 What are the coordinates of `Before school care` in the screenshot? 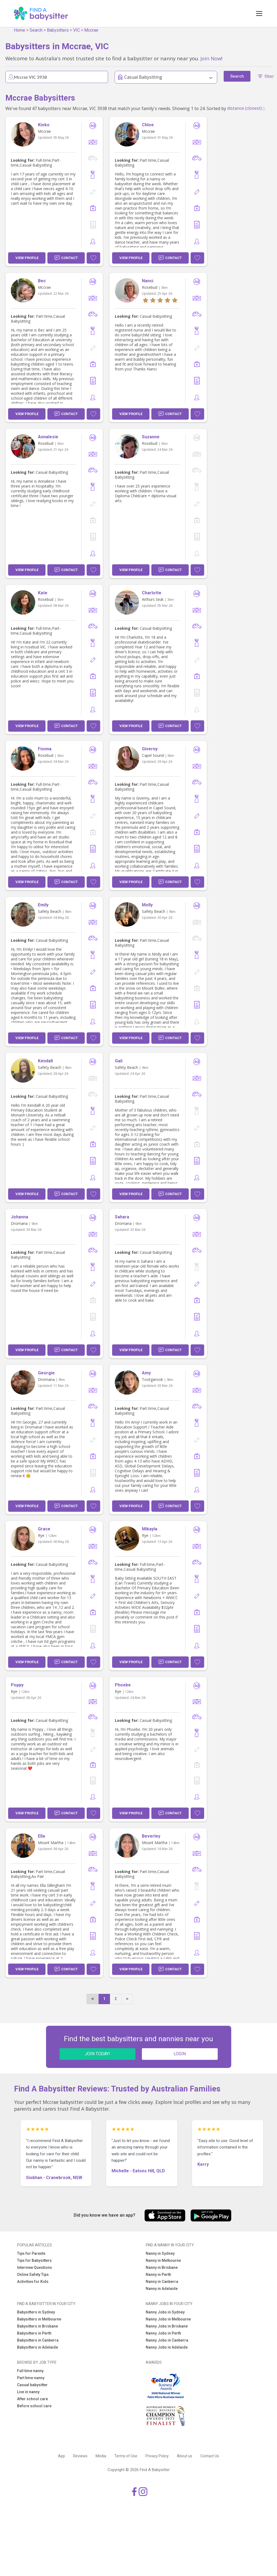 It's located at (34, 2406).